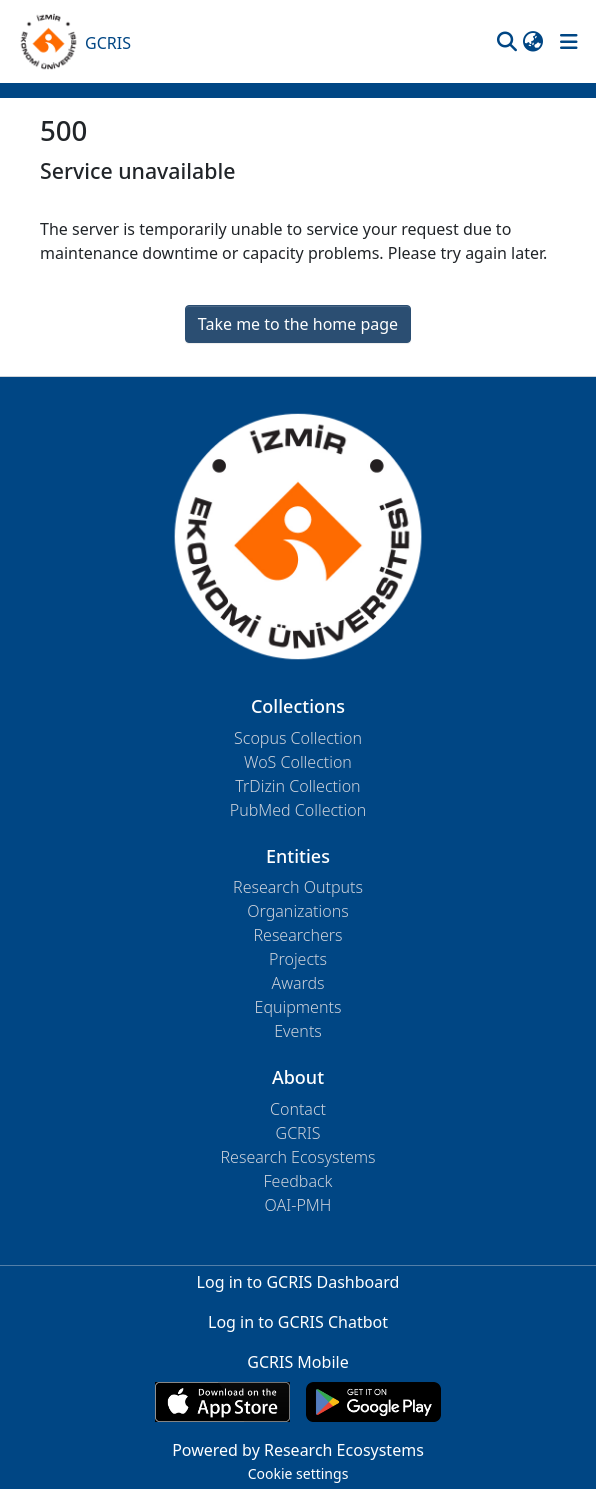  I want to click on Research Outputs, so click(298, 887).